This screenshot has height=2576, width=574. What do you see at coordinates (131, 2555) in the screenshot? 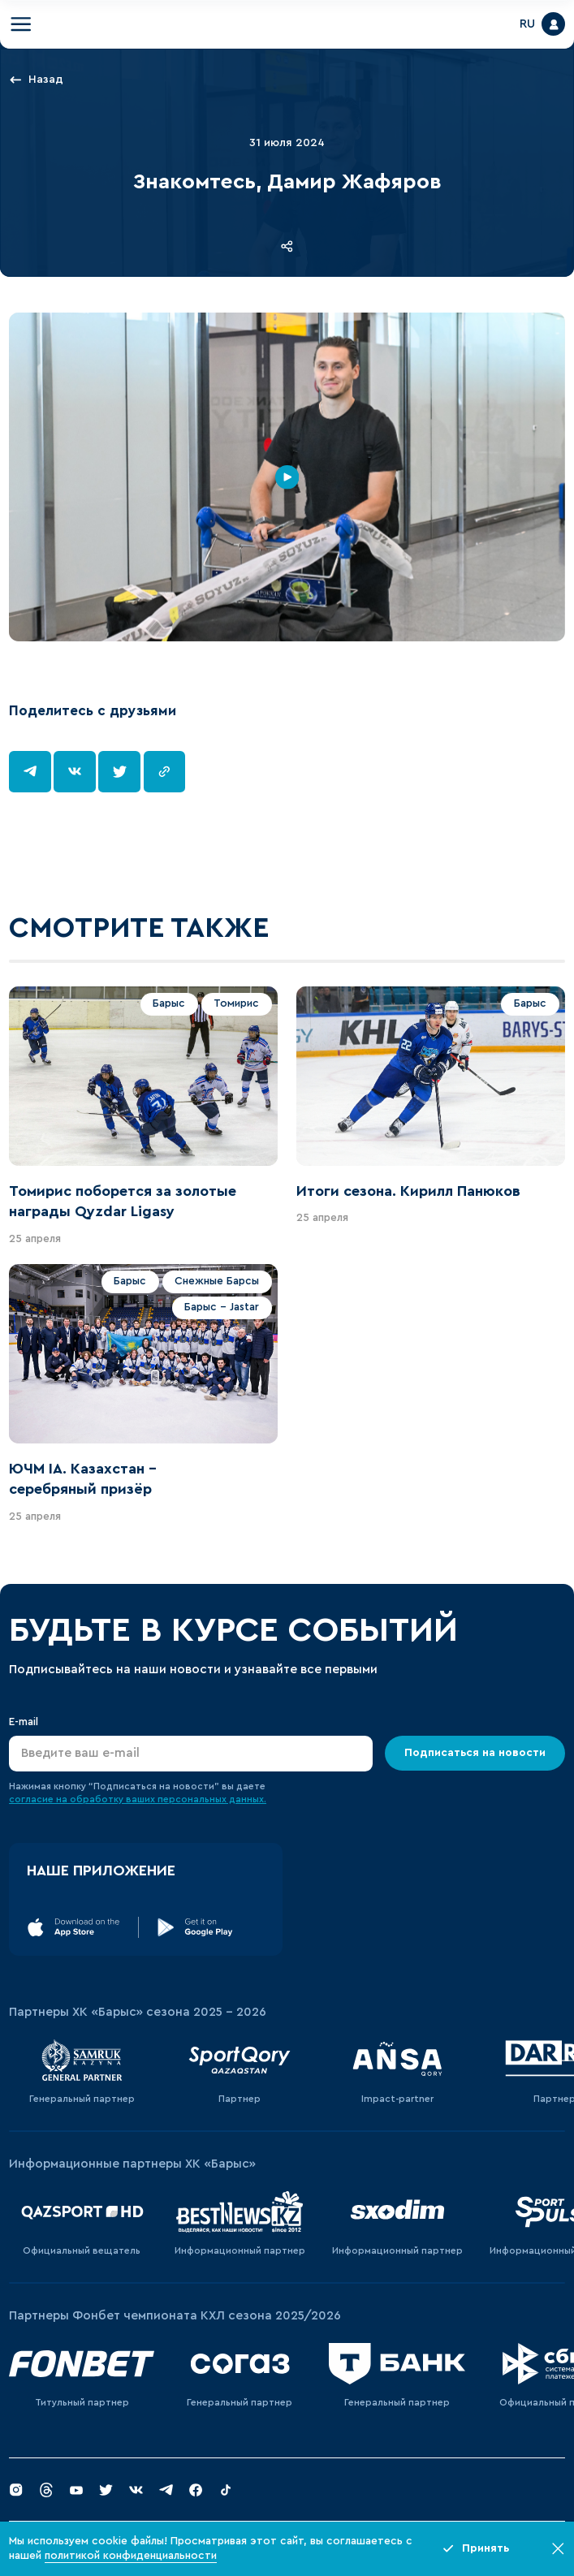
I see `политикой конфиденциальности` at bounding box center [131, 2555].